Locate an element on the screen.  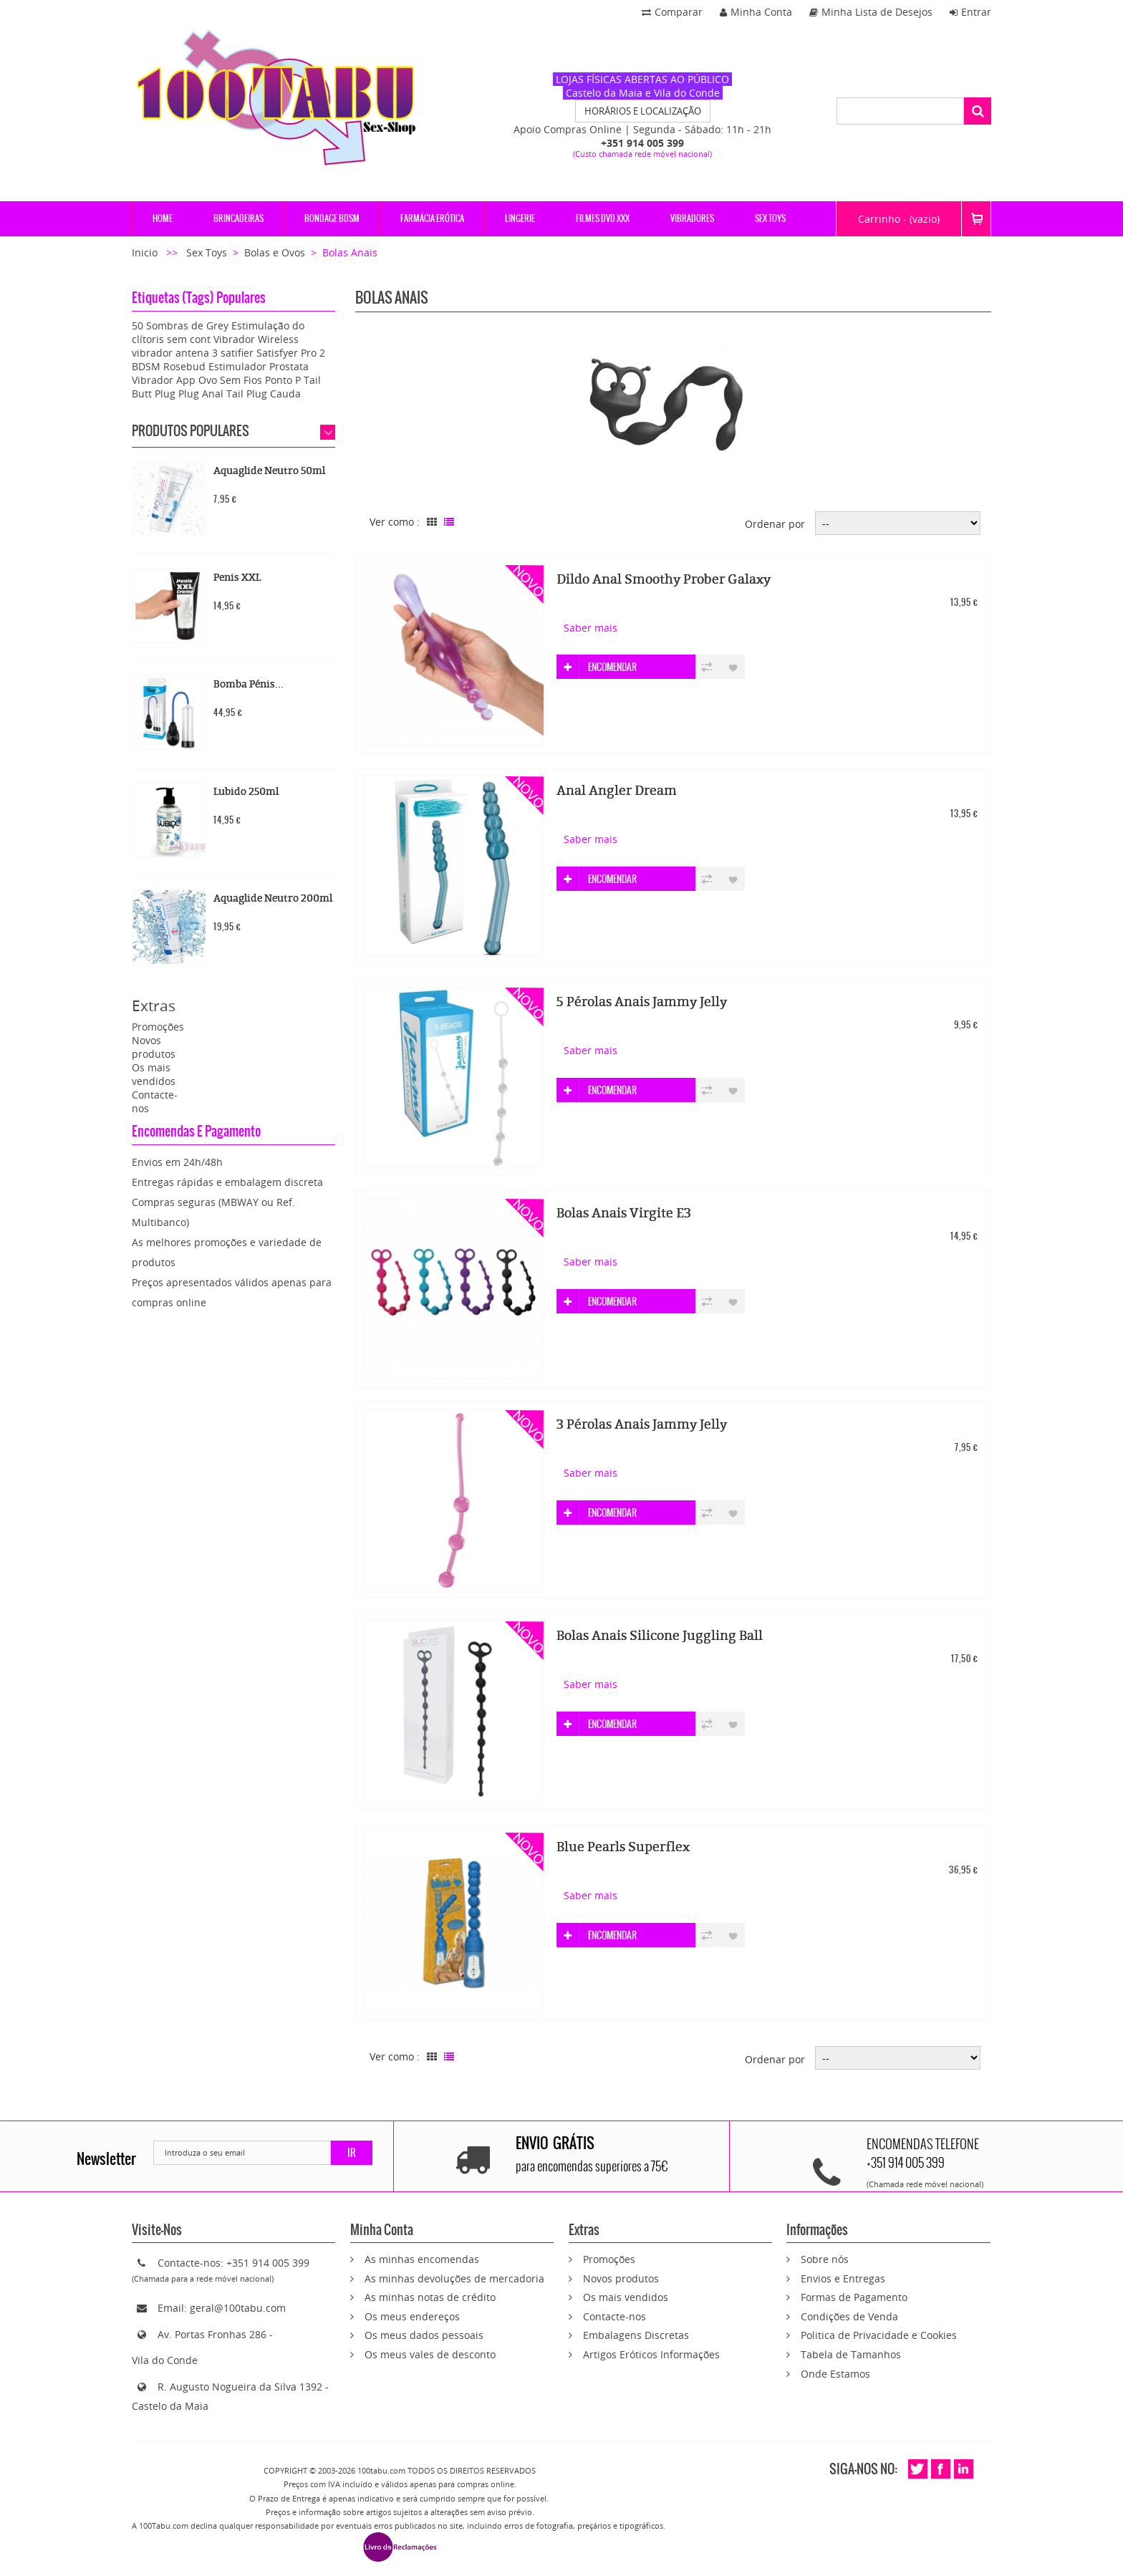
Politica de Privacidade e Cookies is located at coordinates (879, 2335).